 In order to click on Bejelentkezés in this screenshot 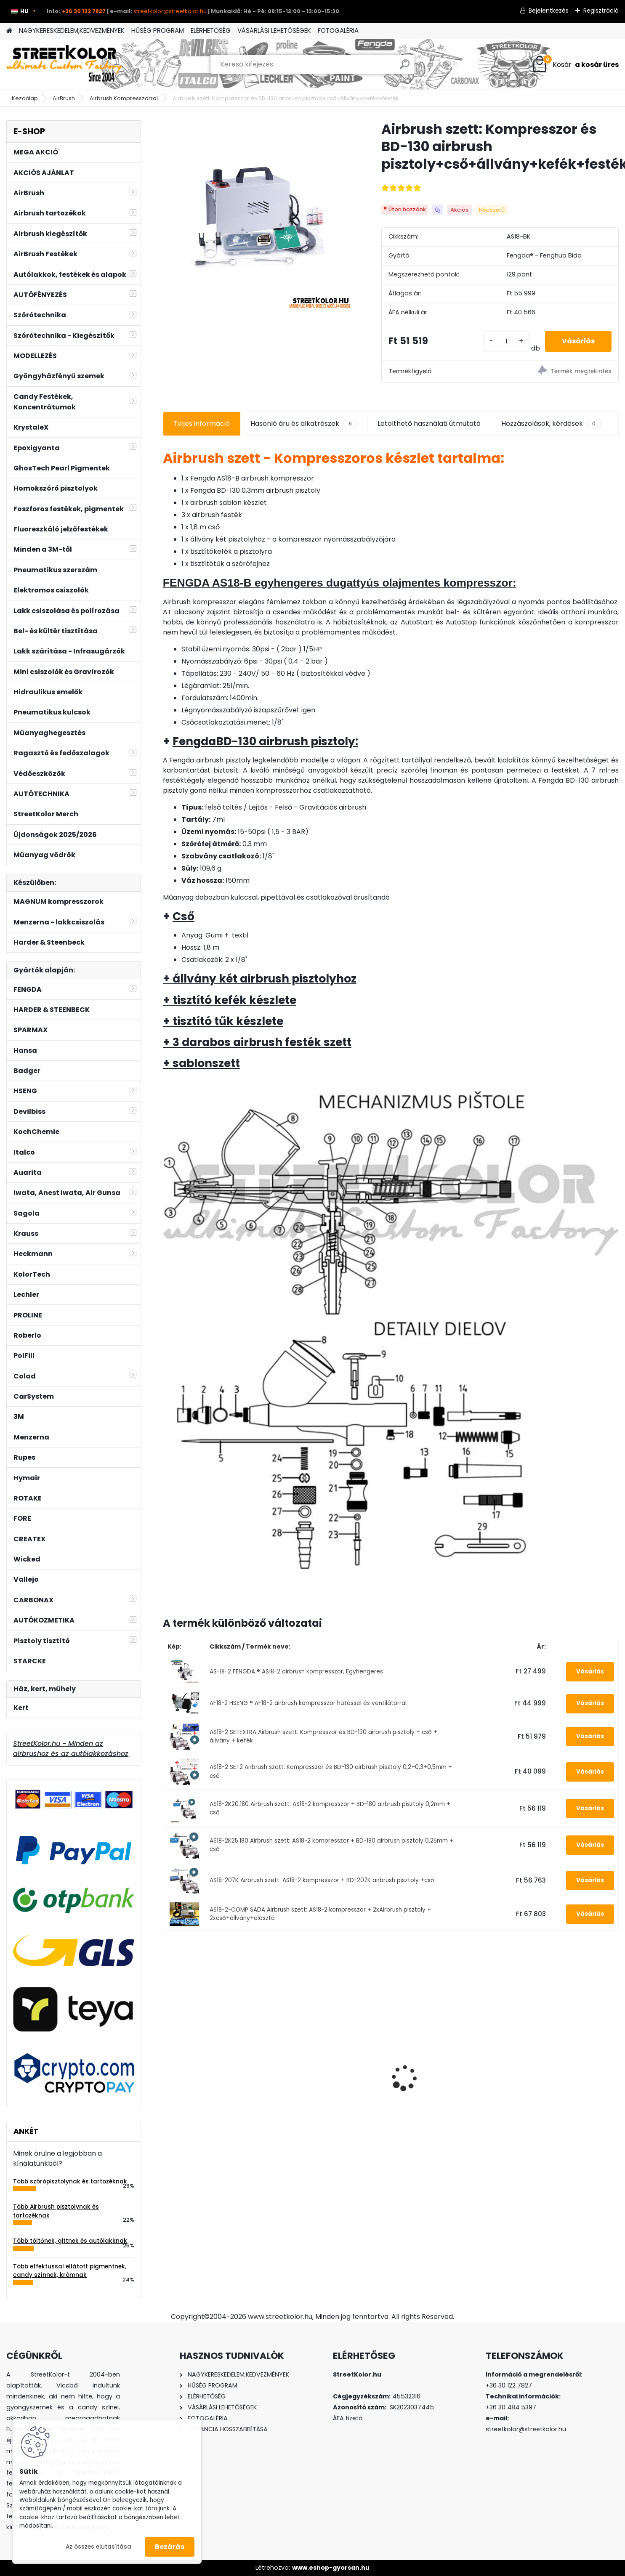, I will do `click(549, 10)`.